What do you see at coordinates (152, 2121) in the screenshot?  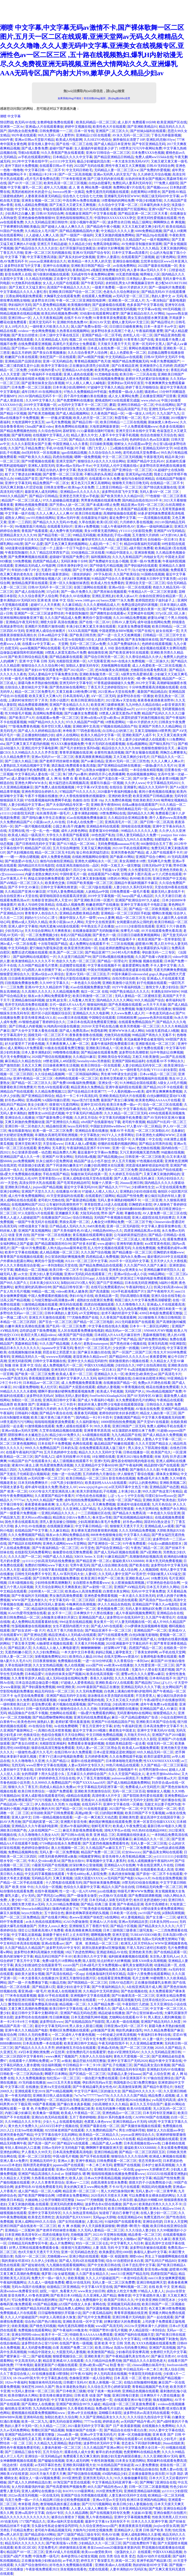 I see `6间房` at bounding box center [152, 2121].